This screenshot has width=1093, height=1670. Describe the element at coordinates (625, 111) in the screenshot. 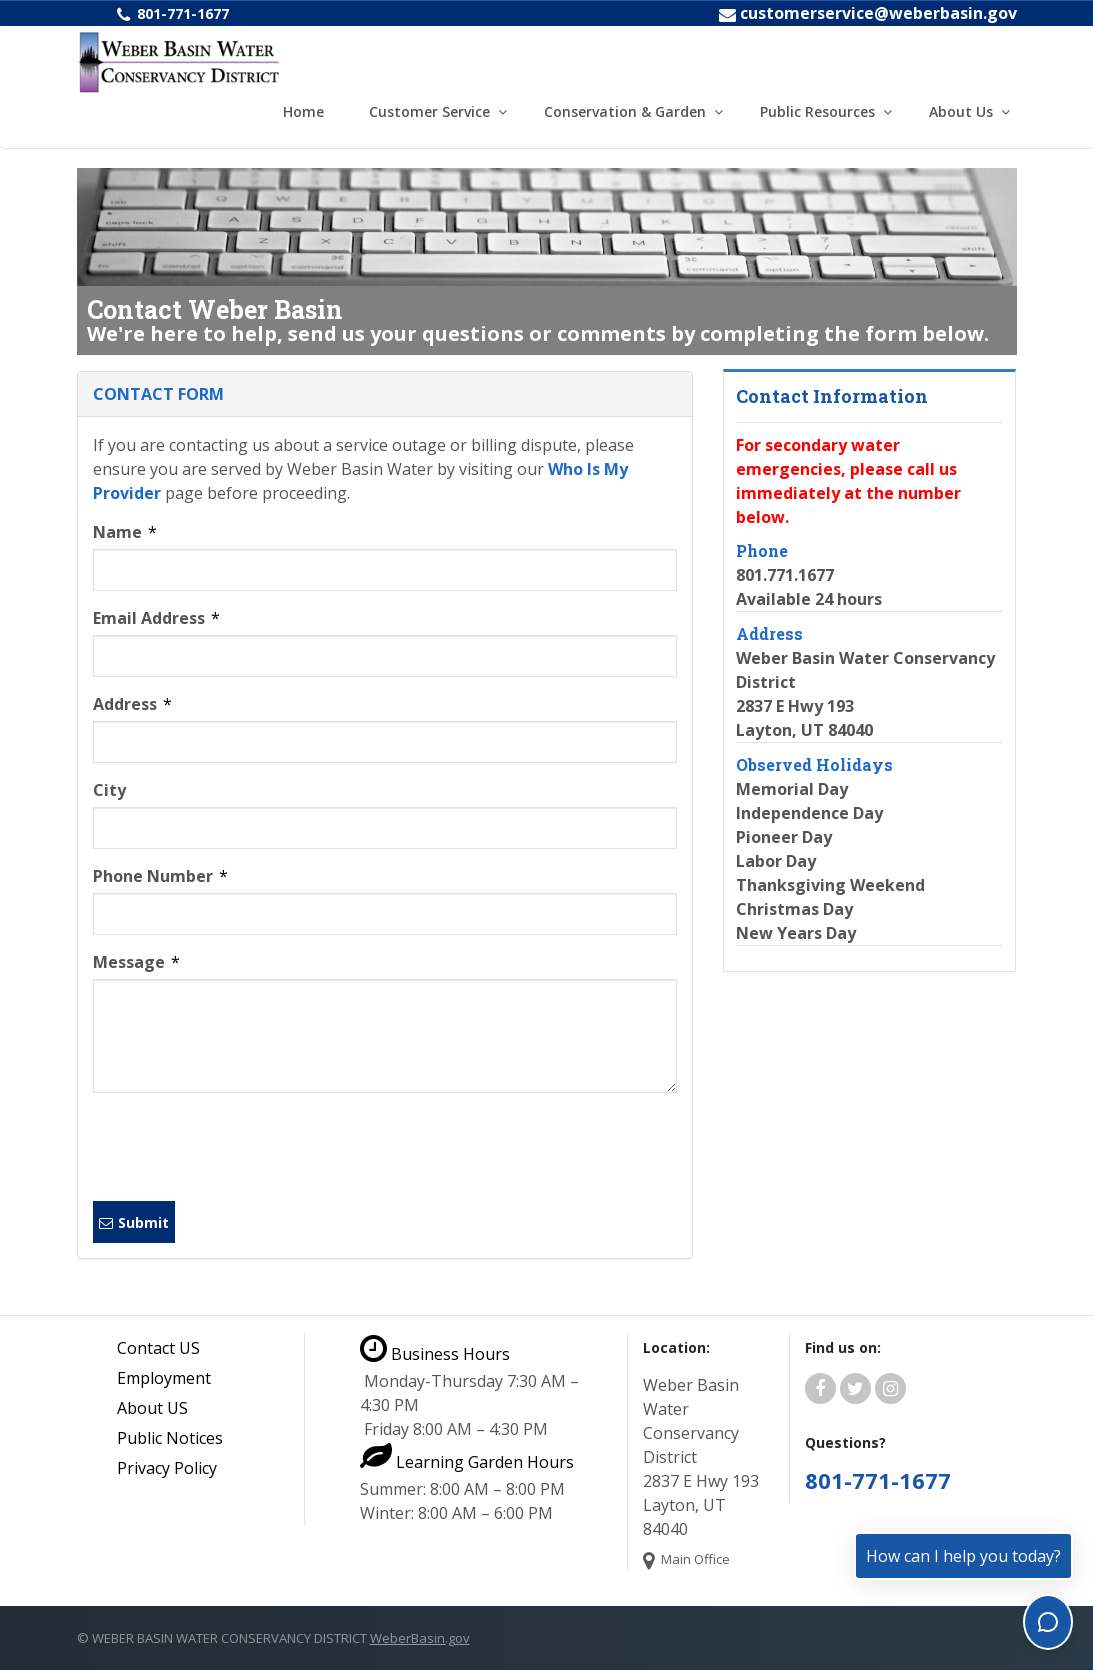

I see `Conservation & Garden [button]` at that location.